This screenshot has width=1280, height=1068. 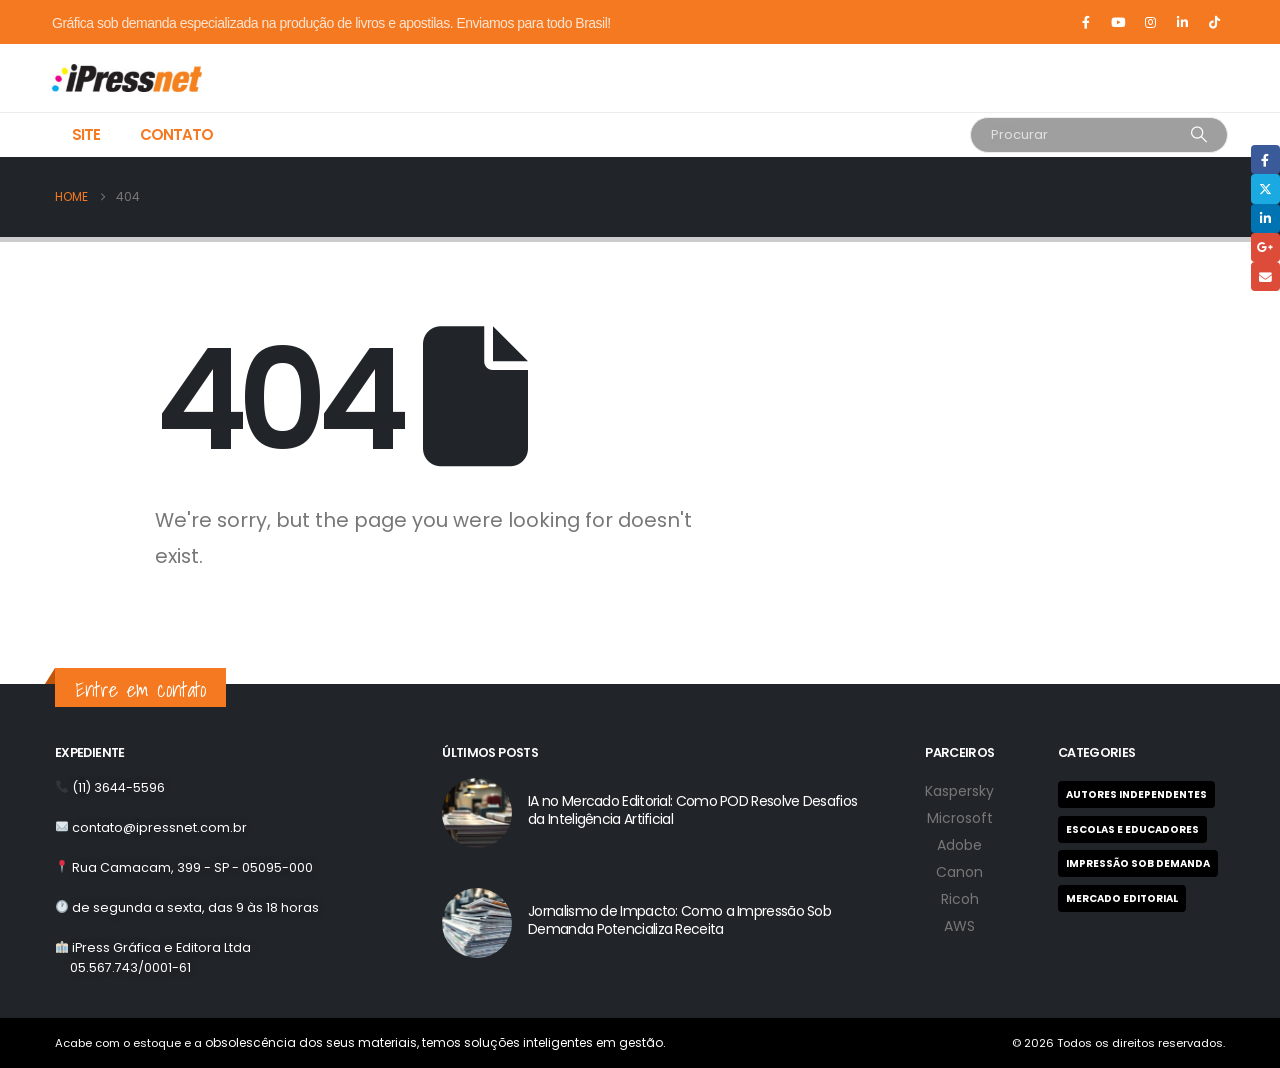 I want to click on [Instagram], so click(x=1150, y=22).